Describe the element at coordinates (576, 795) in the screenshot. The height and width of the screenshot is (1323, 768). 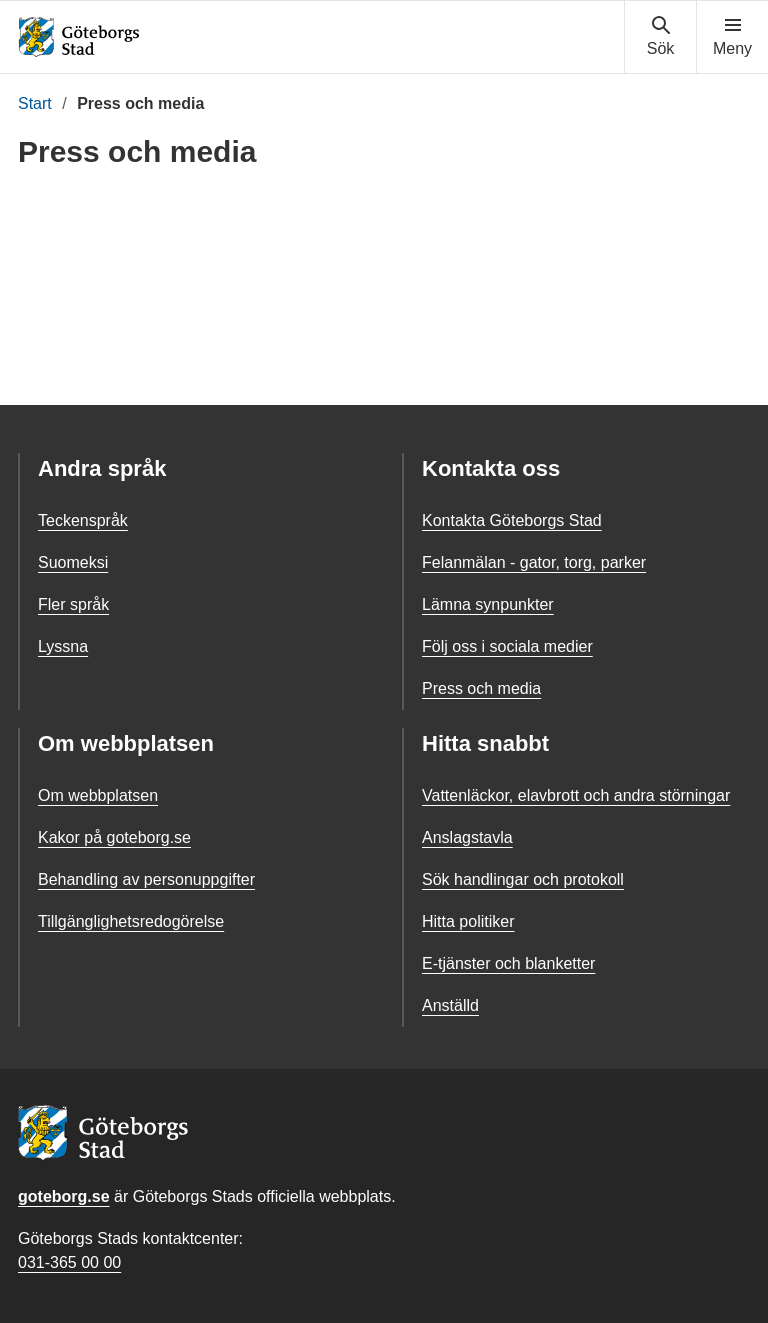
I see `Vattenläckor, elavbrott och andra störningar` at that location.